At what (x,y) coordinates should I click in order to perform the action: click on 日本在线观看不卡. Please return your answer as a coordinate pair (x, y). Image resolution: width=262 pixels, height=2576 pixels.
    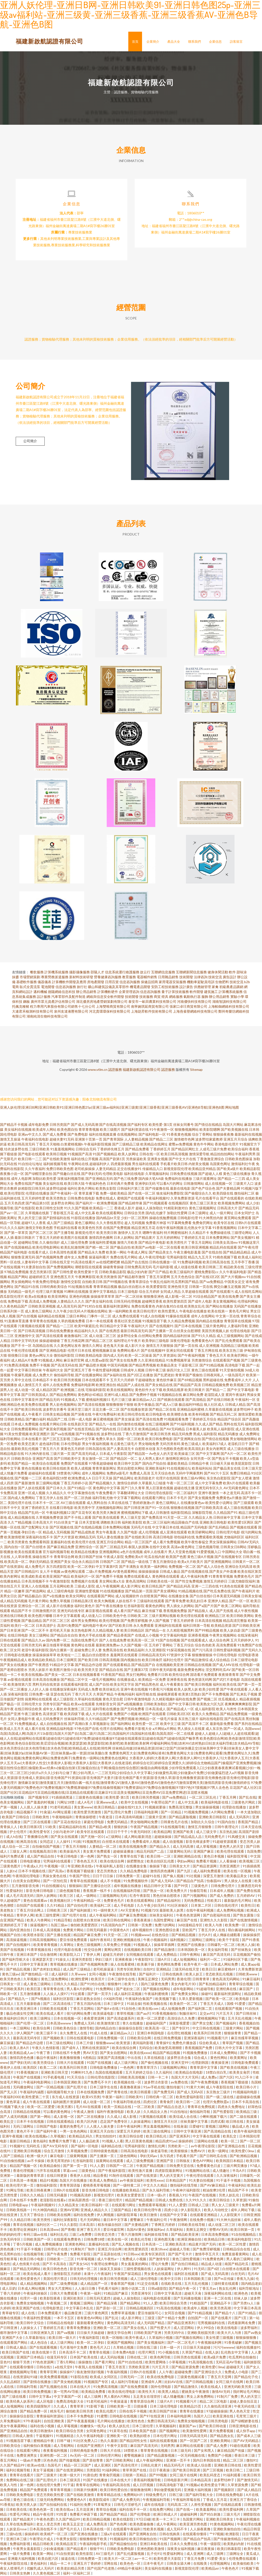
    Looking at the image, I should click on (95, 1380).